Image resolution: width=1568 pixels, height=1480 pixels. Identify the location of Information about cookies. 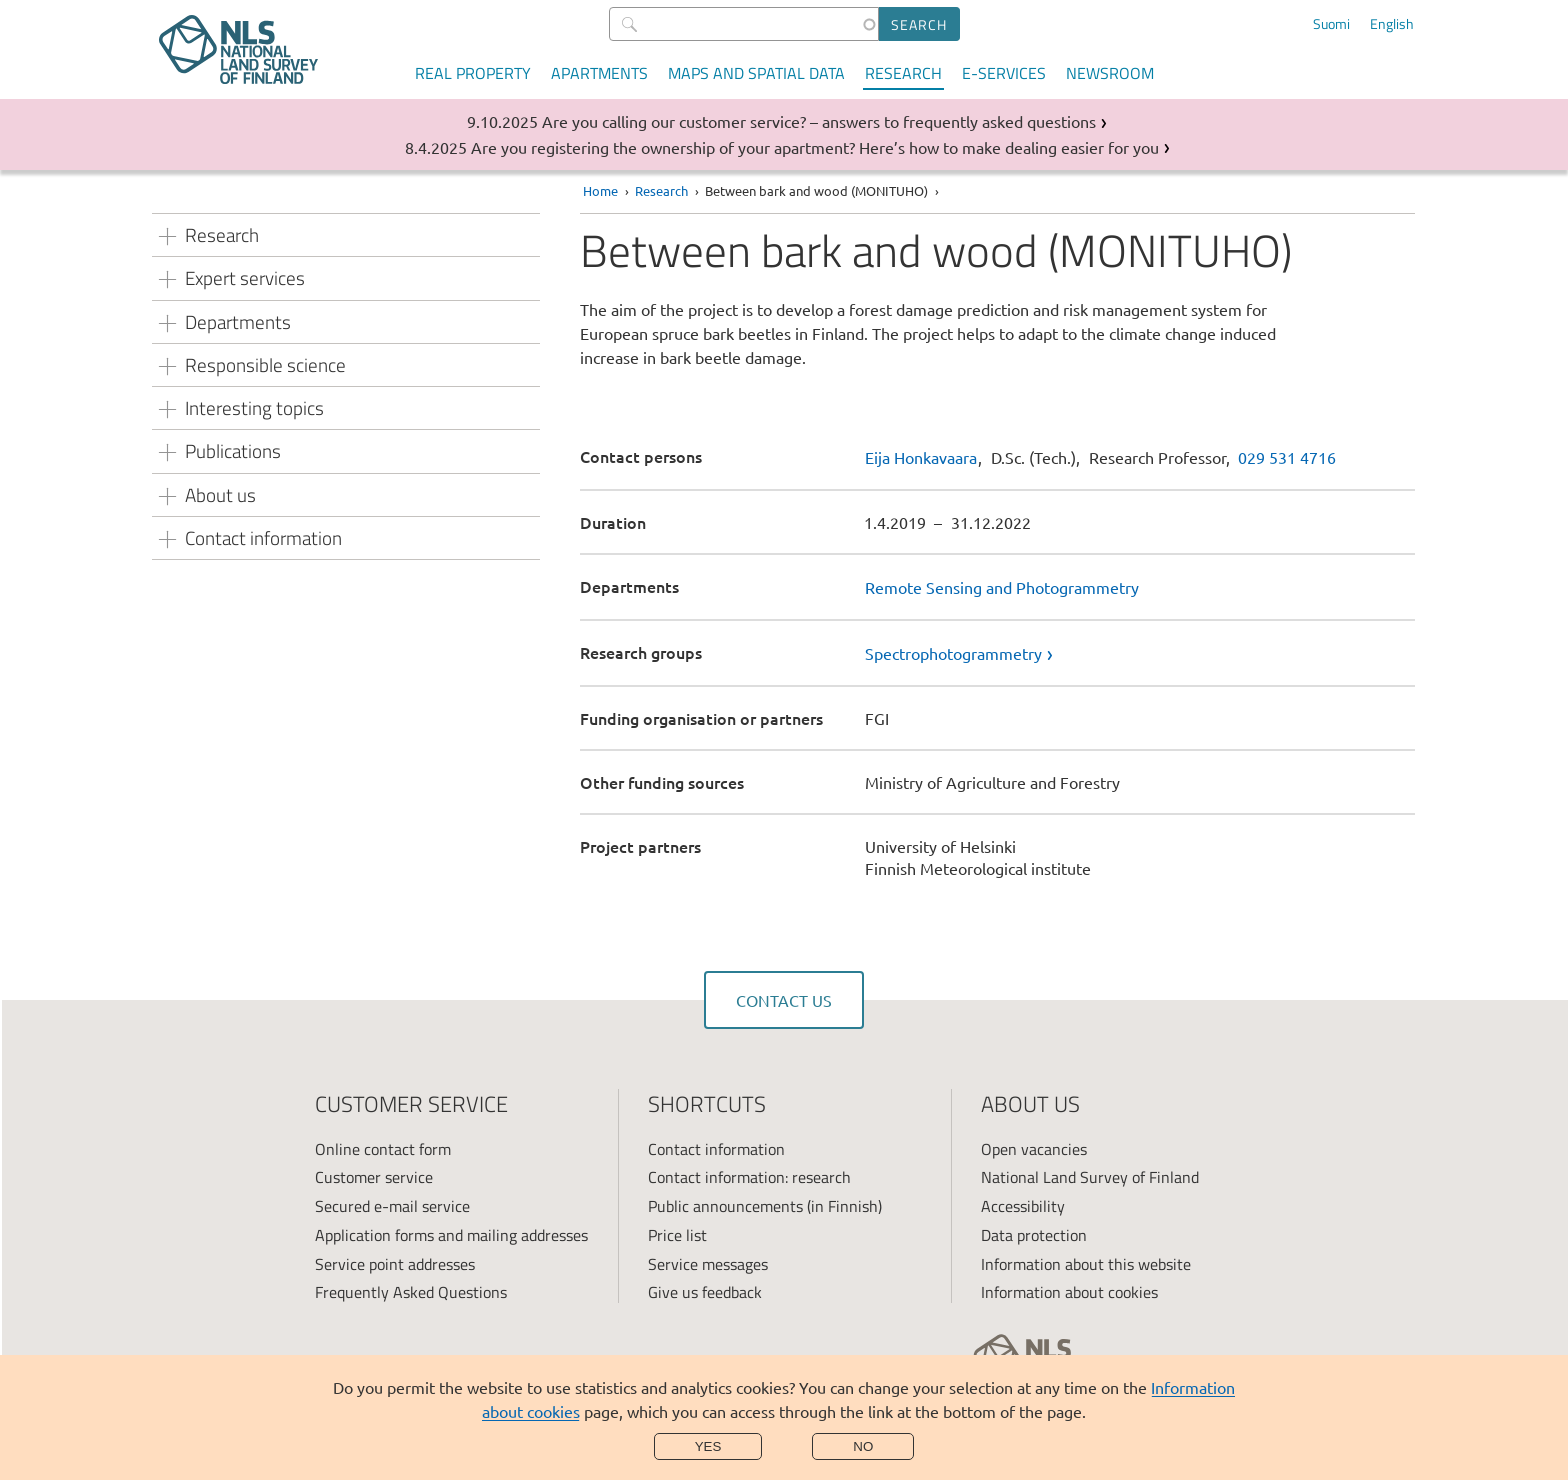
(1069, 1292).